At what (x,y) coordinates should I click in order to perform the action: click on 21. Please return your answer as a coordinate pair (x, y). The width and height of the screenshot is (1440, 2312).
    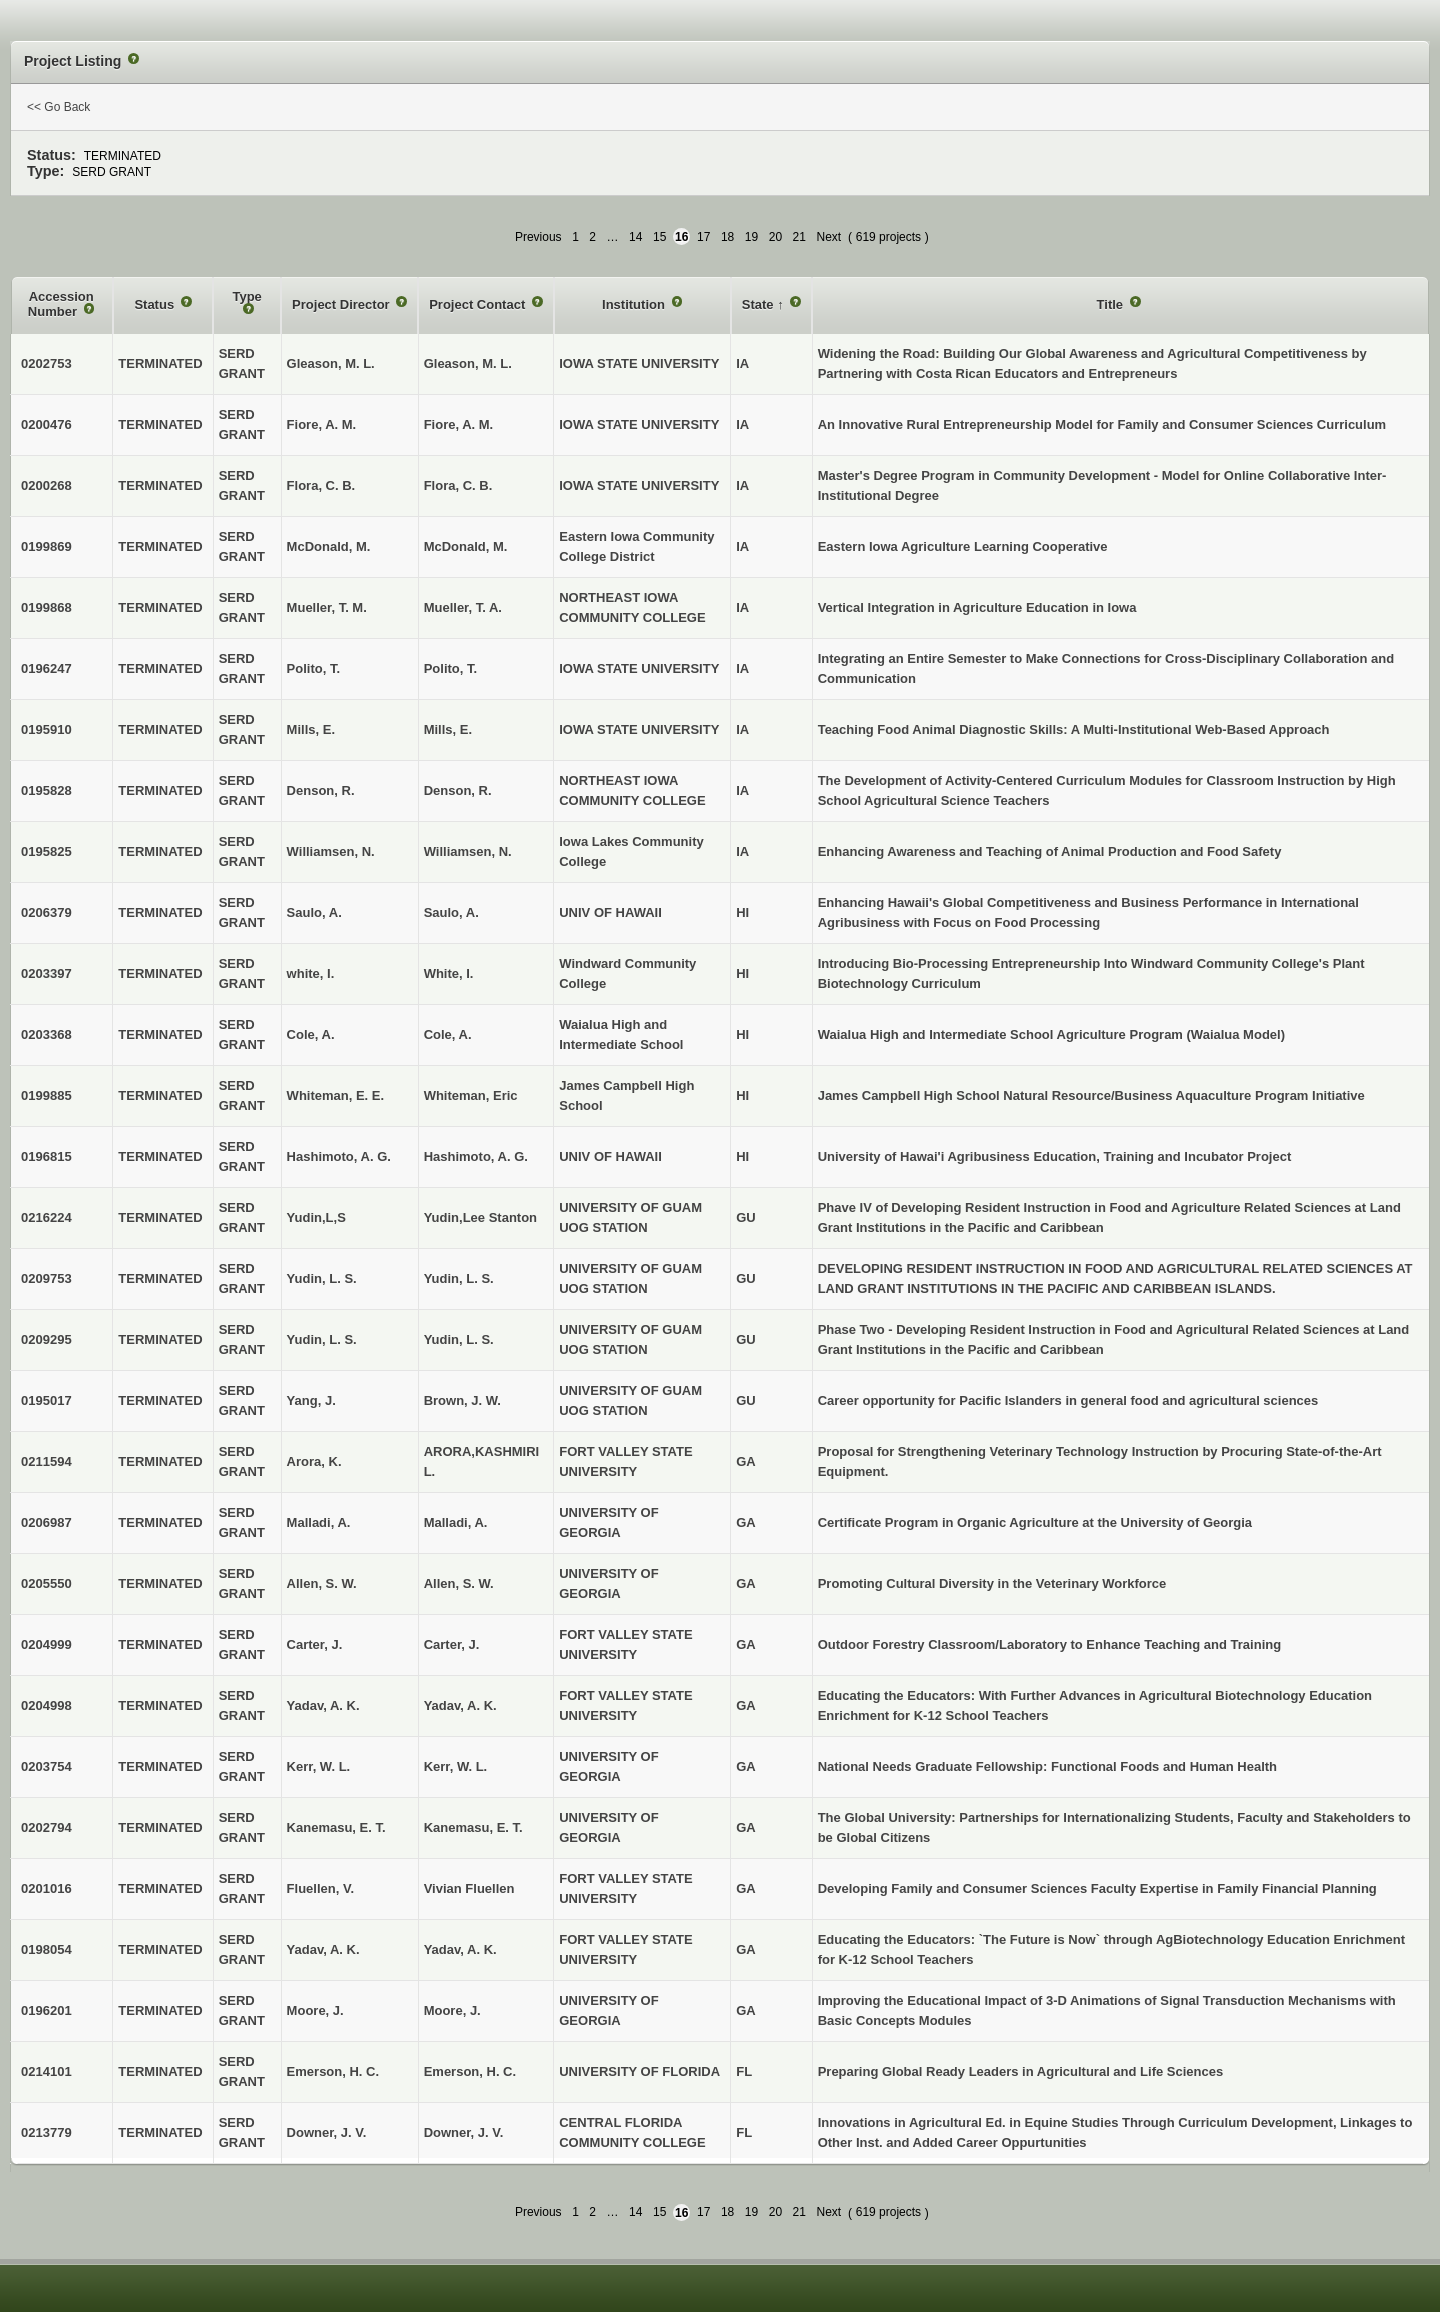
    Looking at the image, I should click on (799, 237).